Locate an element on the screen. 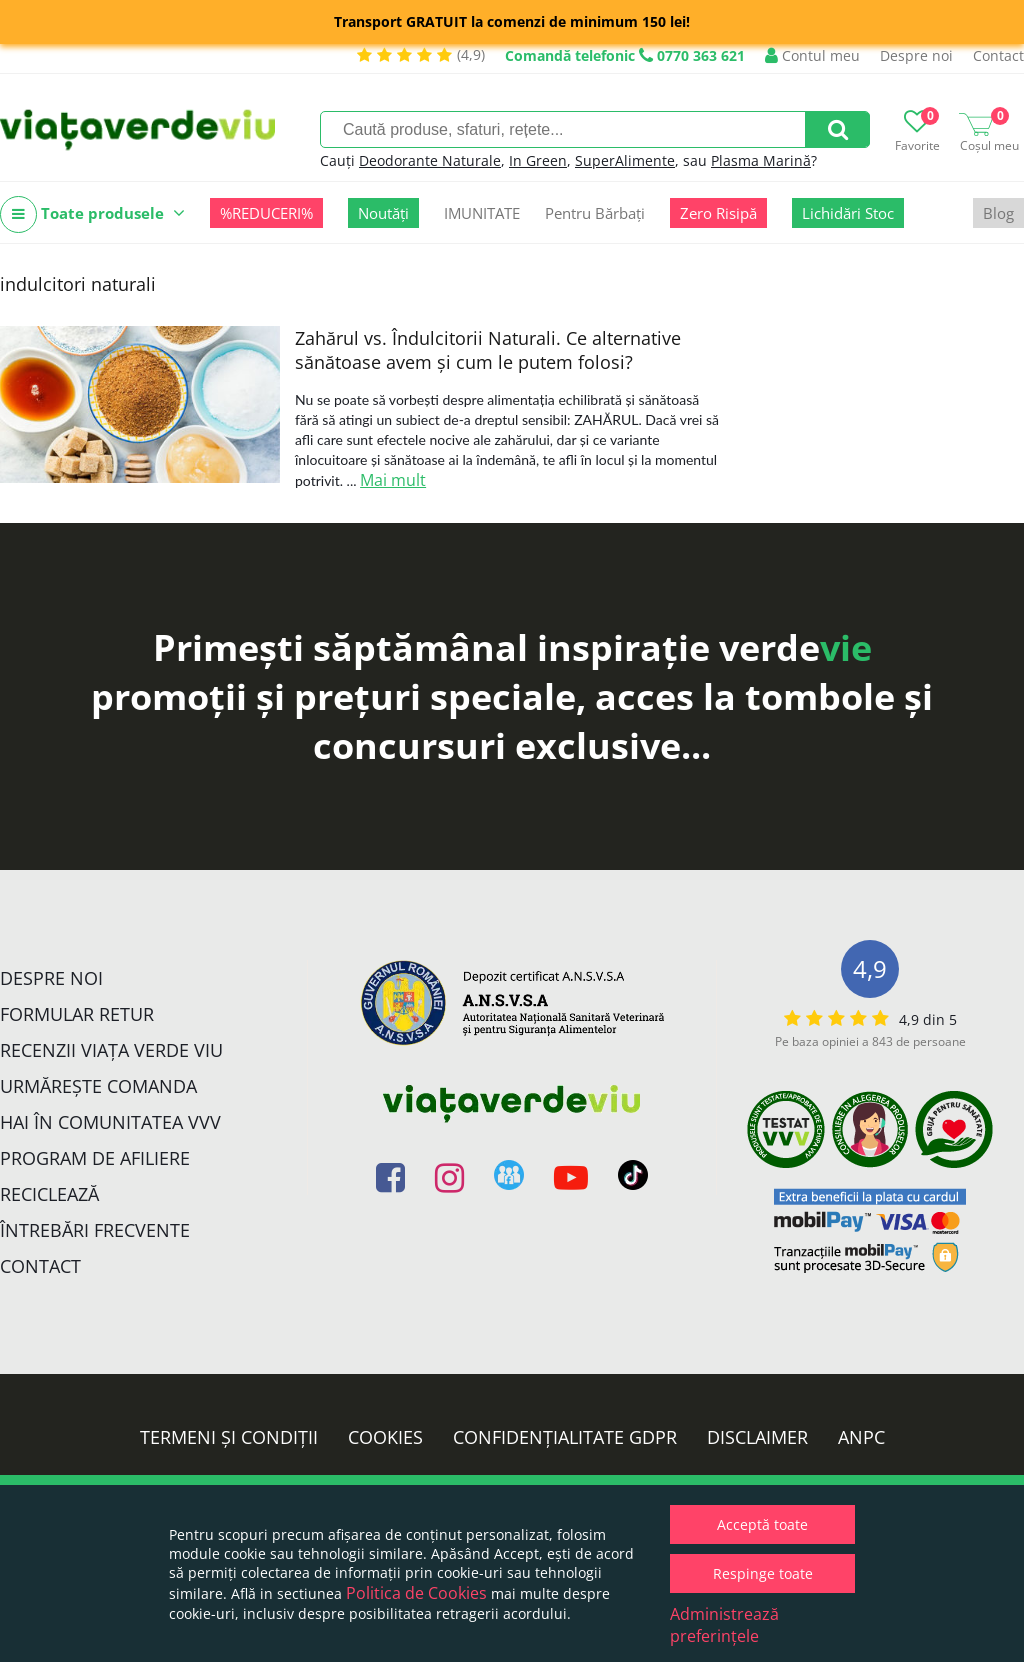 This screenshot has width=1024, height=1662. Toate produsele is located at coordinates (92, 214).